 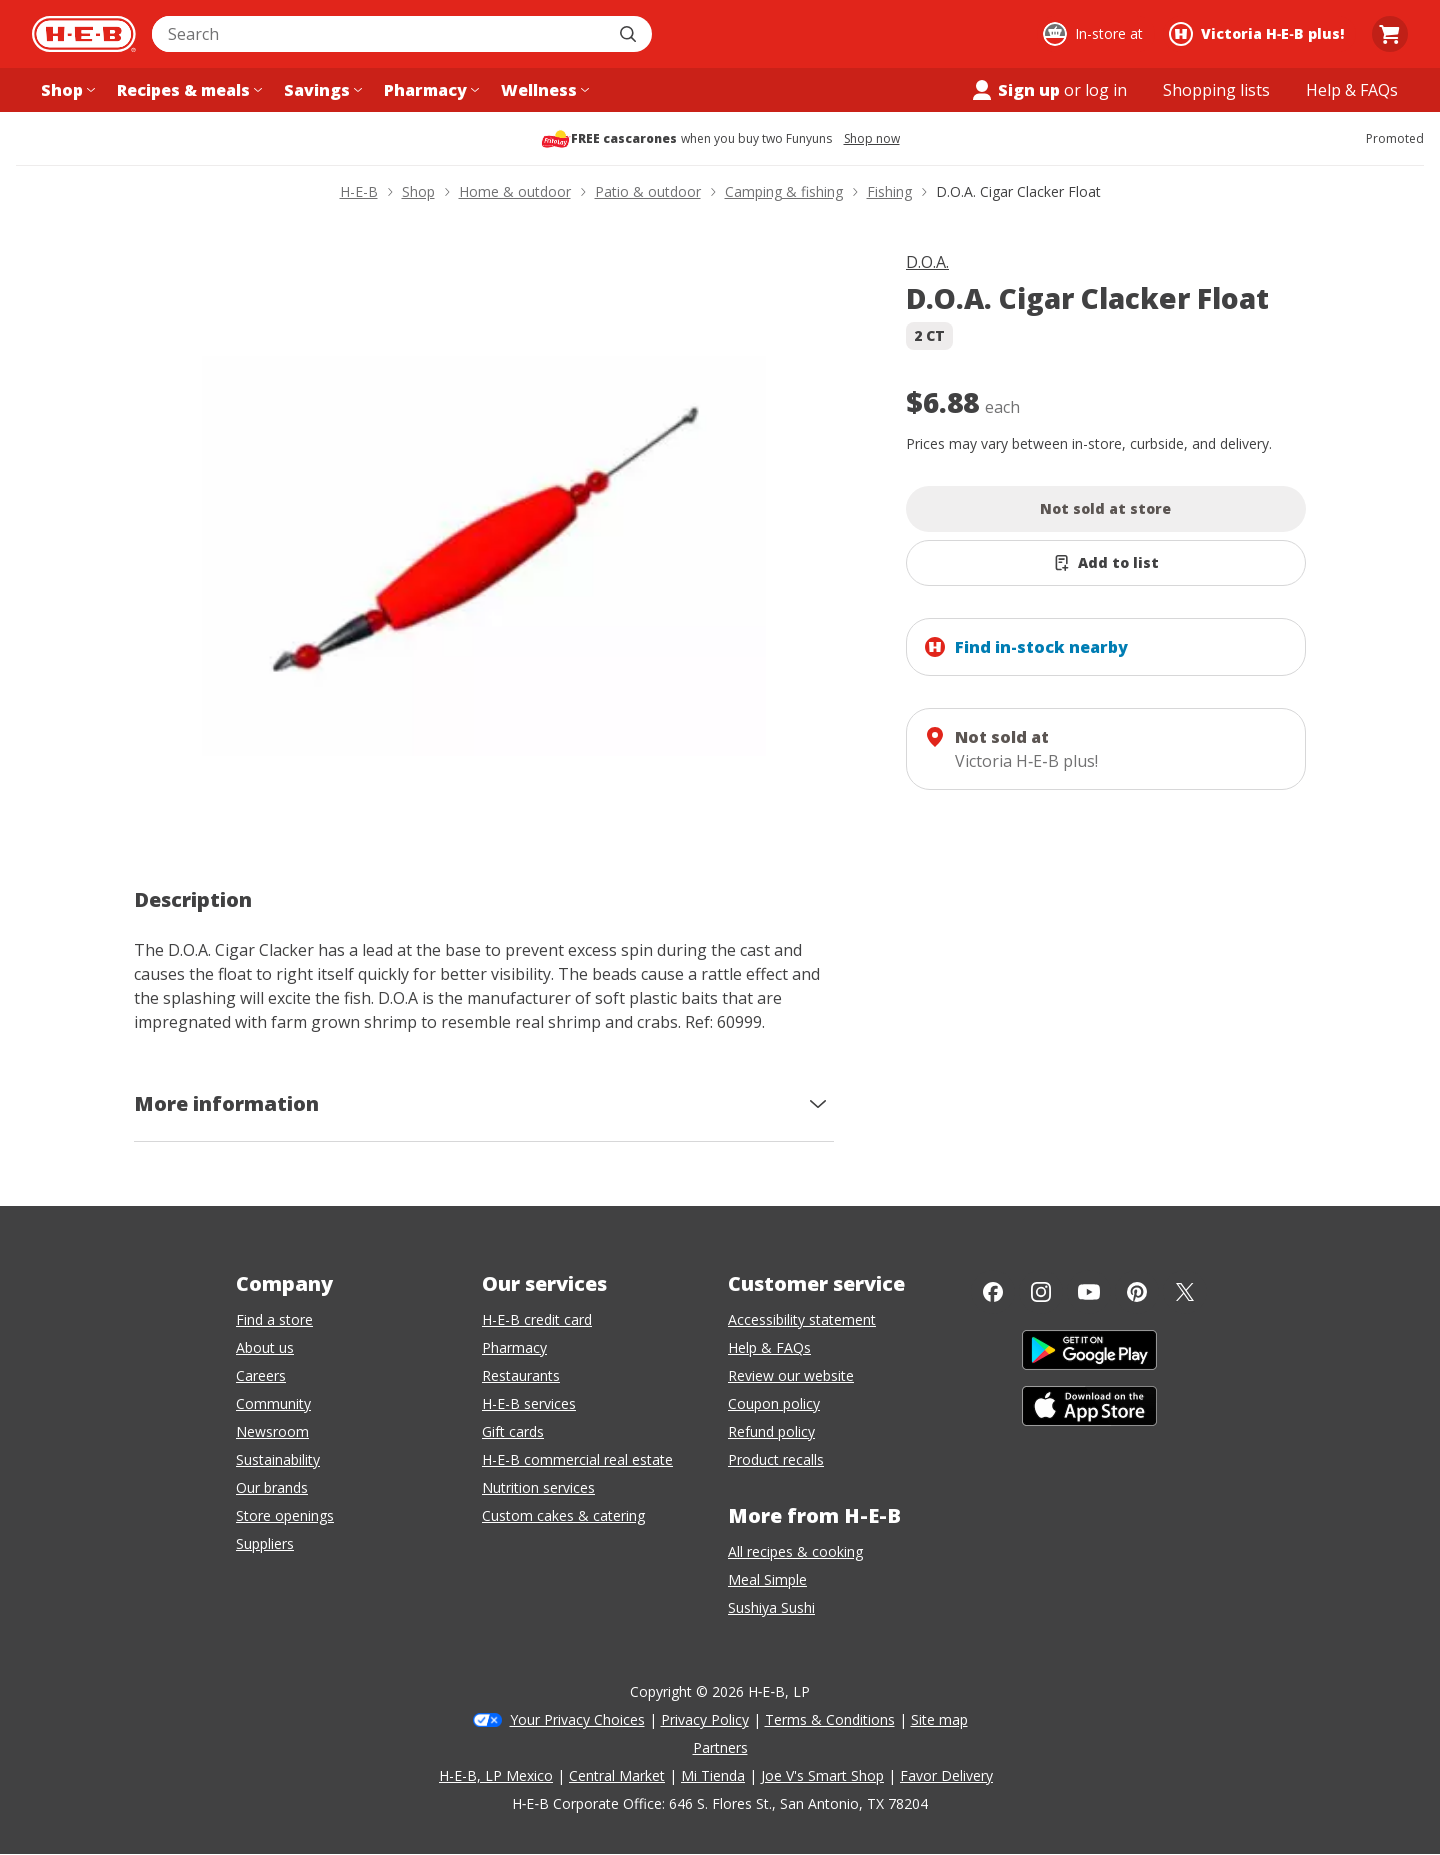 I want to click on Favor Delivery, so click(x=946, y=1775).